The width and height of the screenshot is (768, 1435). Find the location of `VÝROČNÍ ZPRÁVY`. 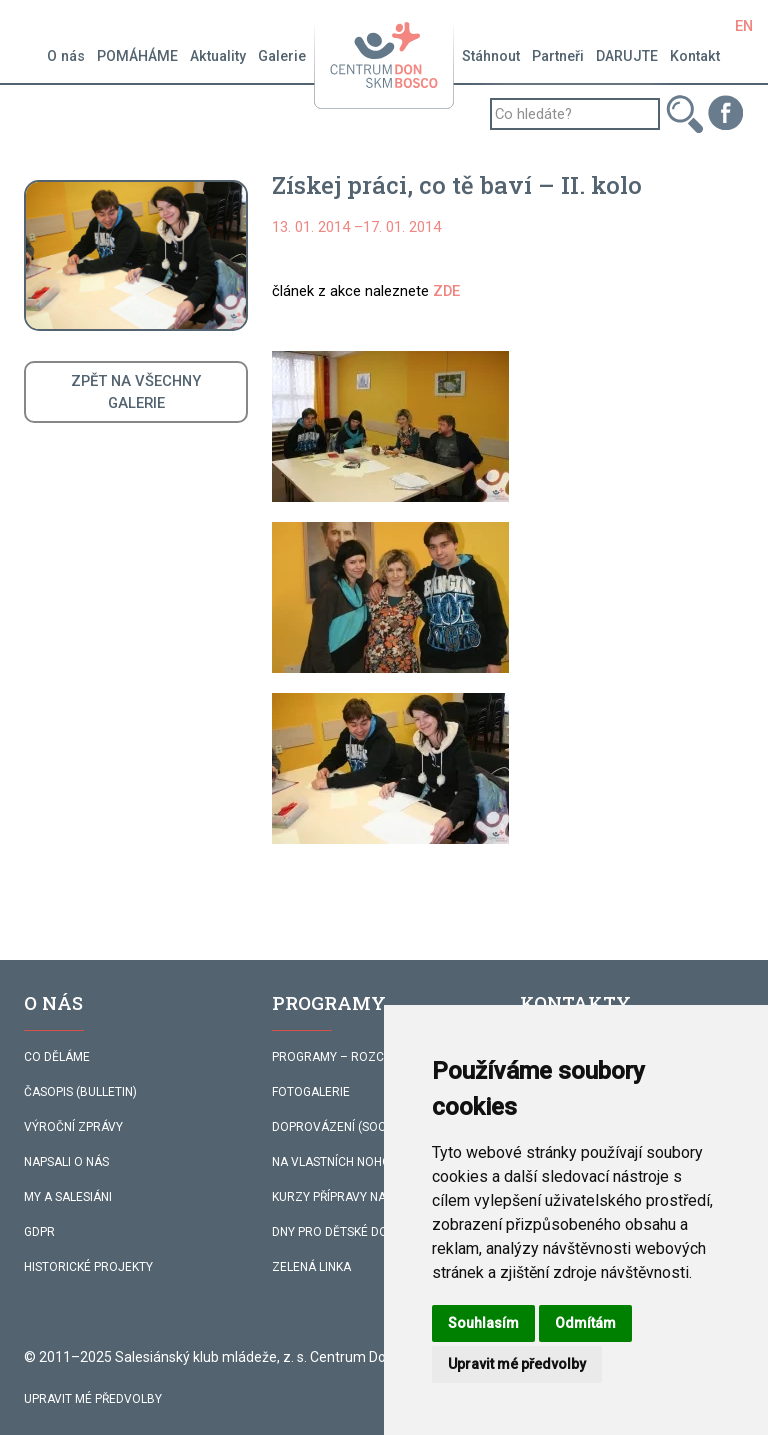

VÝROČNÍ ZPRÁVY is located at coordinates (73, 1127).